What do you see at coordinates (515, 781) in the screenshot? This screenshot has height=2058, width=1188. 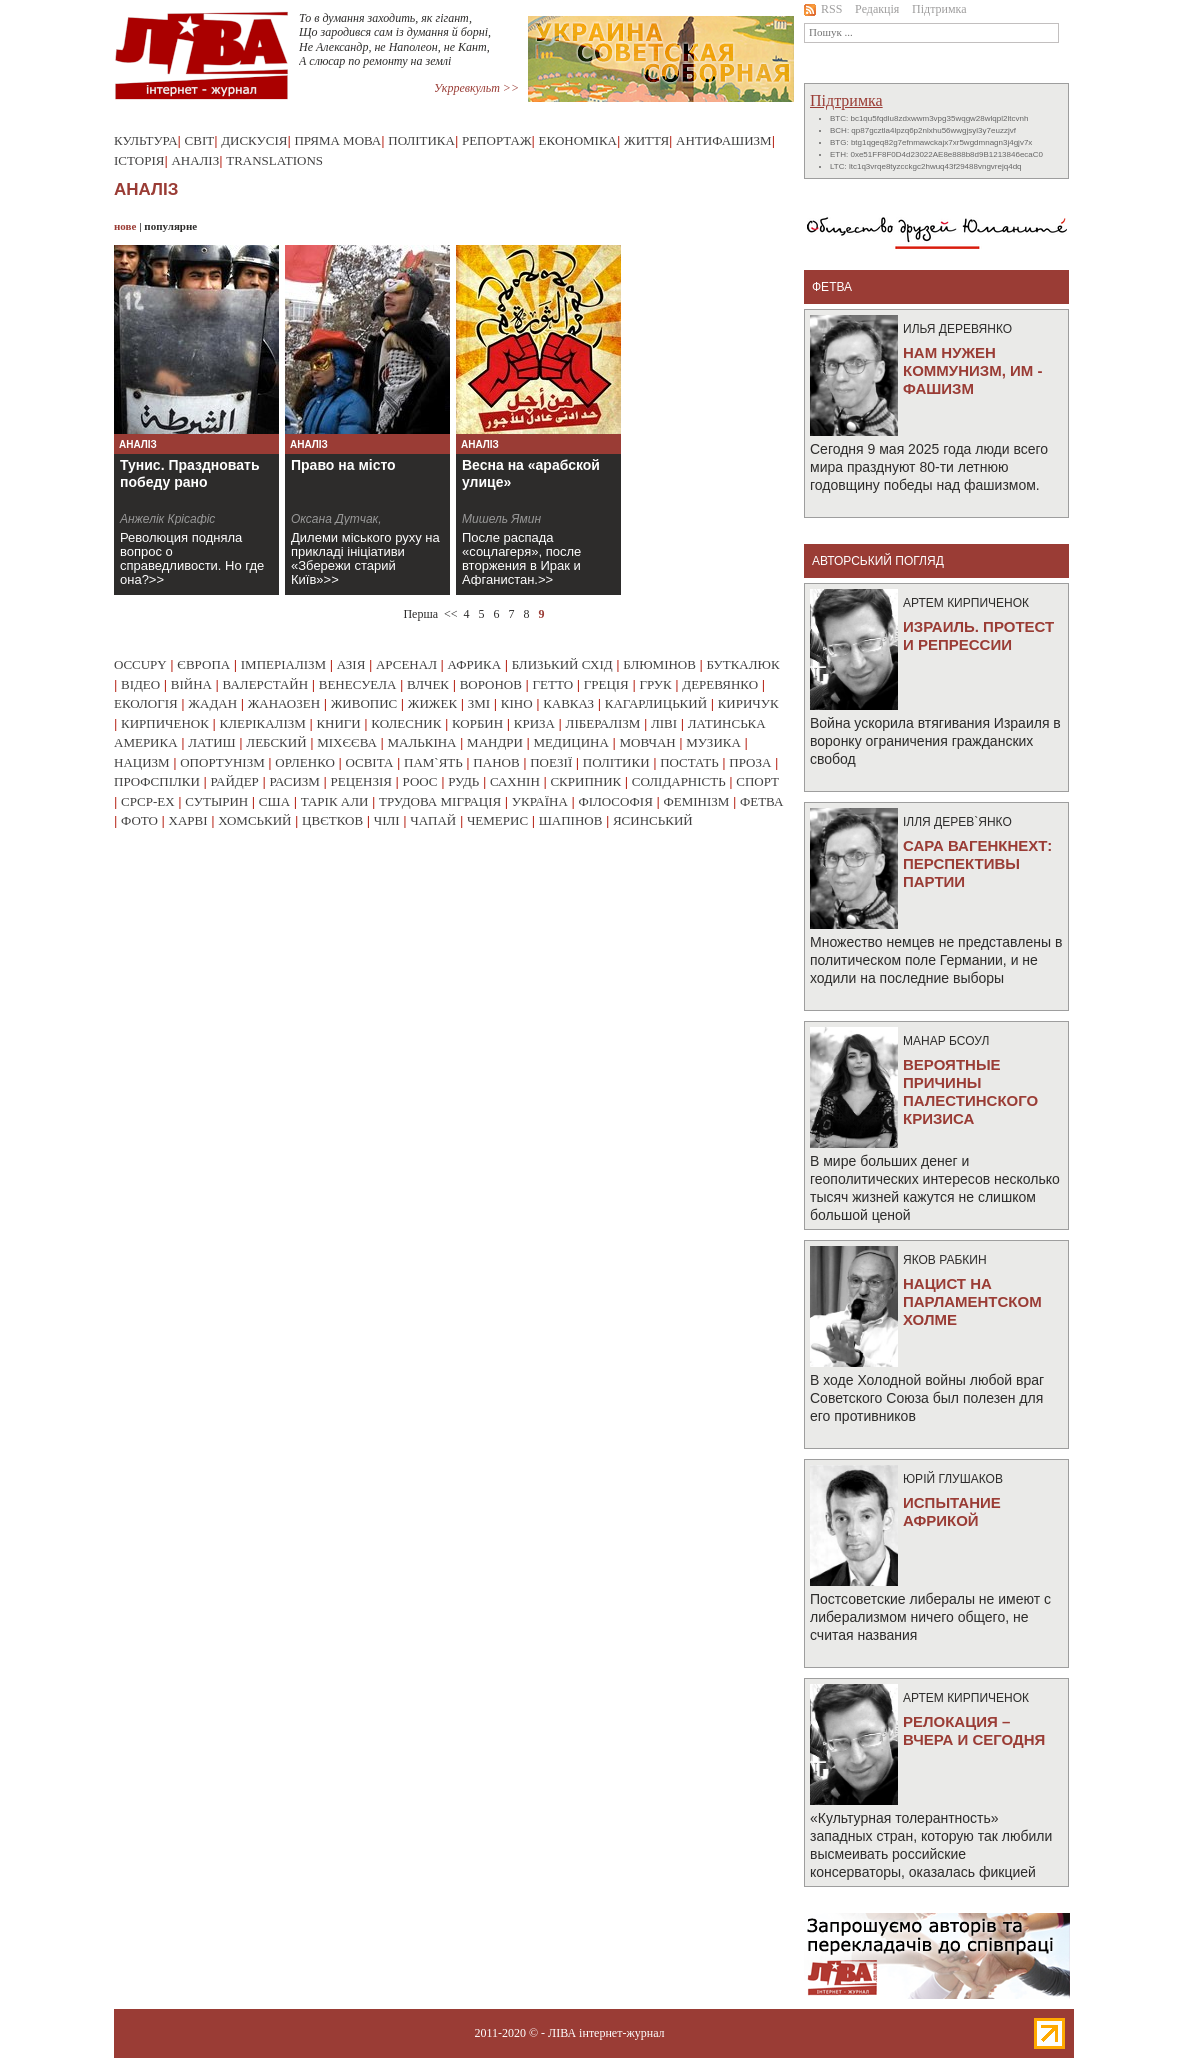 I see `сахнін` at bounding box center [515, 781].